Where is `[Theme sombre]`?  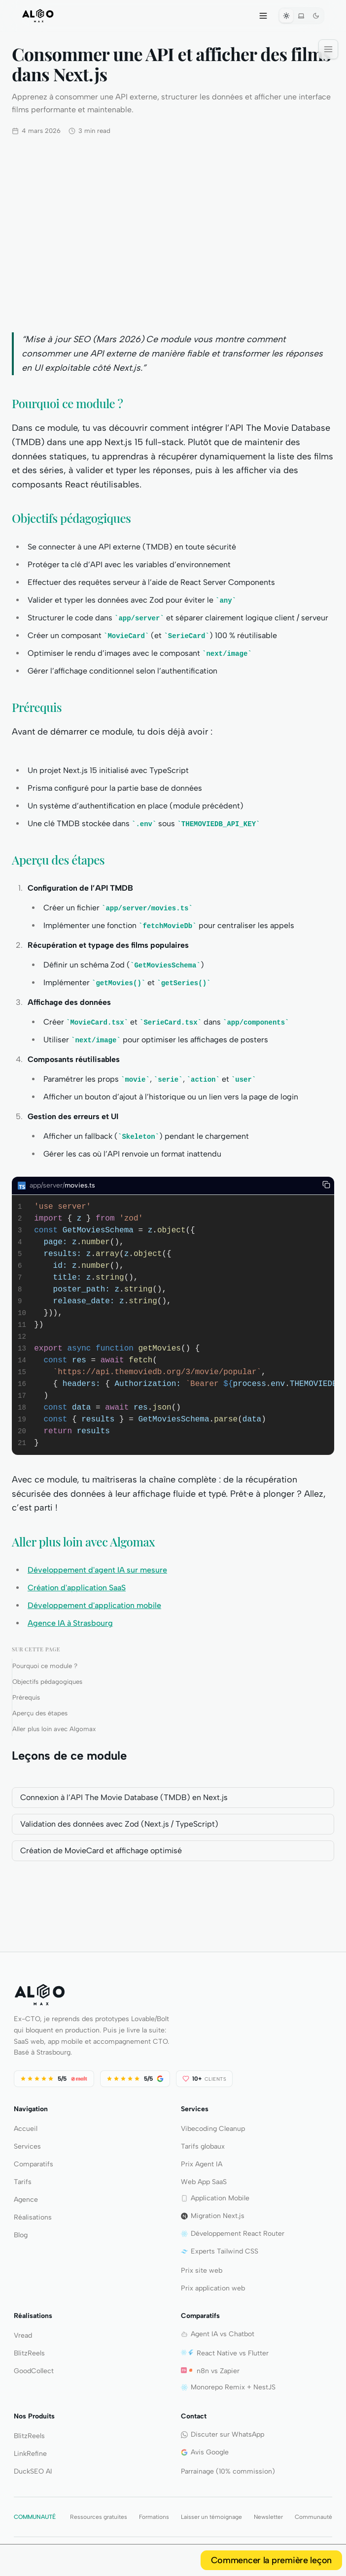 [Theme sombre] is located at coordinates (316, 16).